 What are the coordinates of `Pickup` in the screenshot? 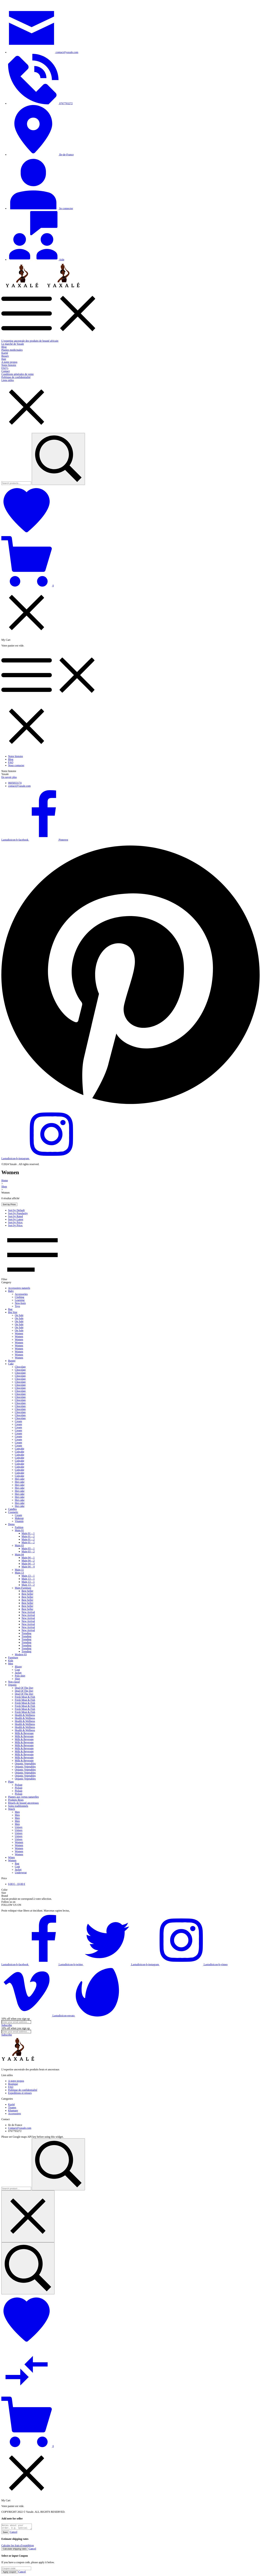 It's located at (18, 1784).